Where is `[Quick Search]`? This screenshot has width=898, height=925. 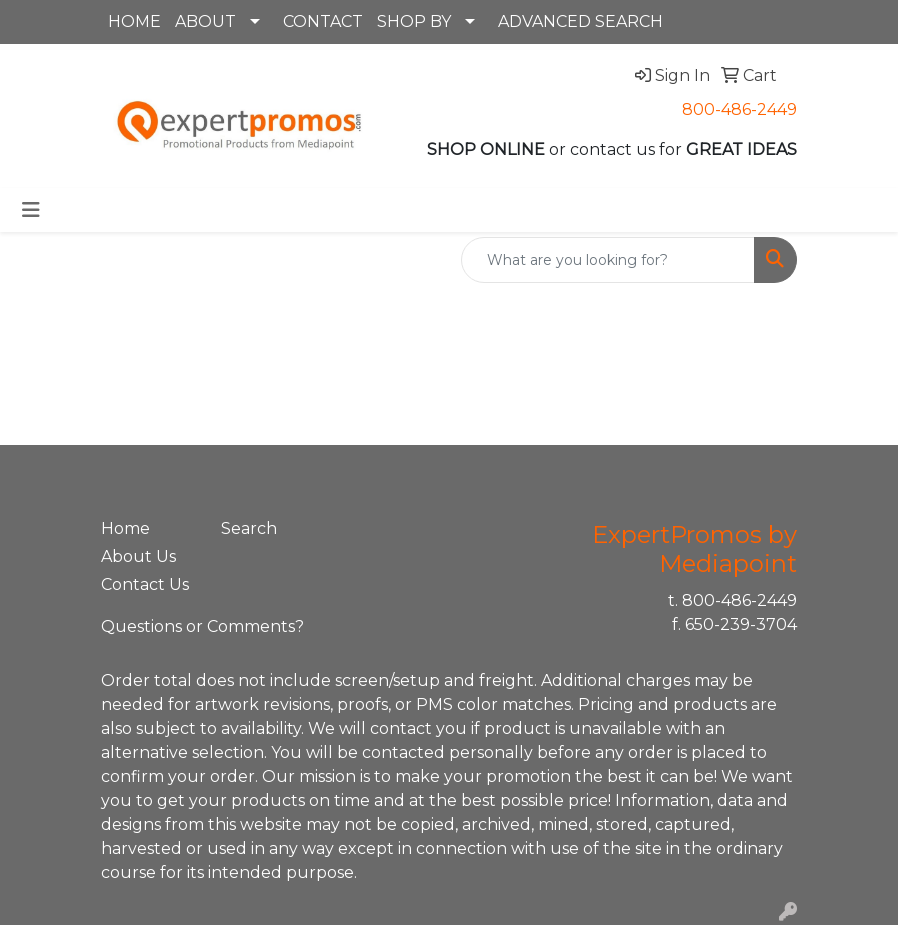
[Quick Search] is located at coordinates (608, 260).